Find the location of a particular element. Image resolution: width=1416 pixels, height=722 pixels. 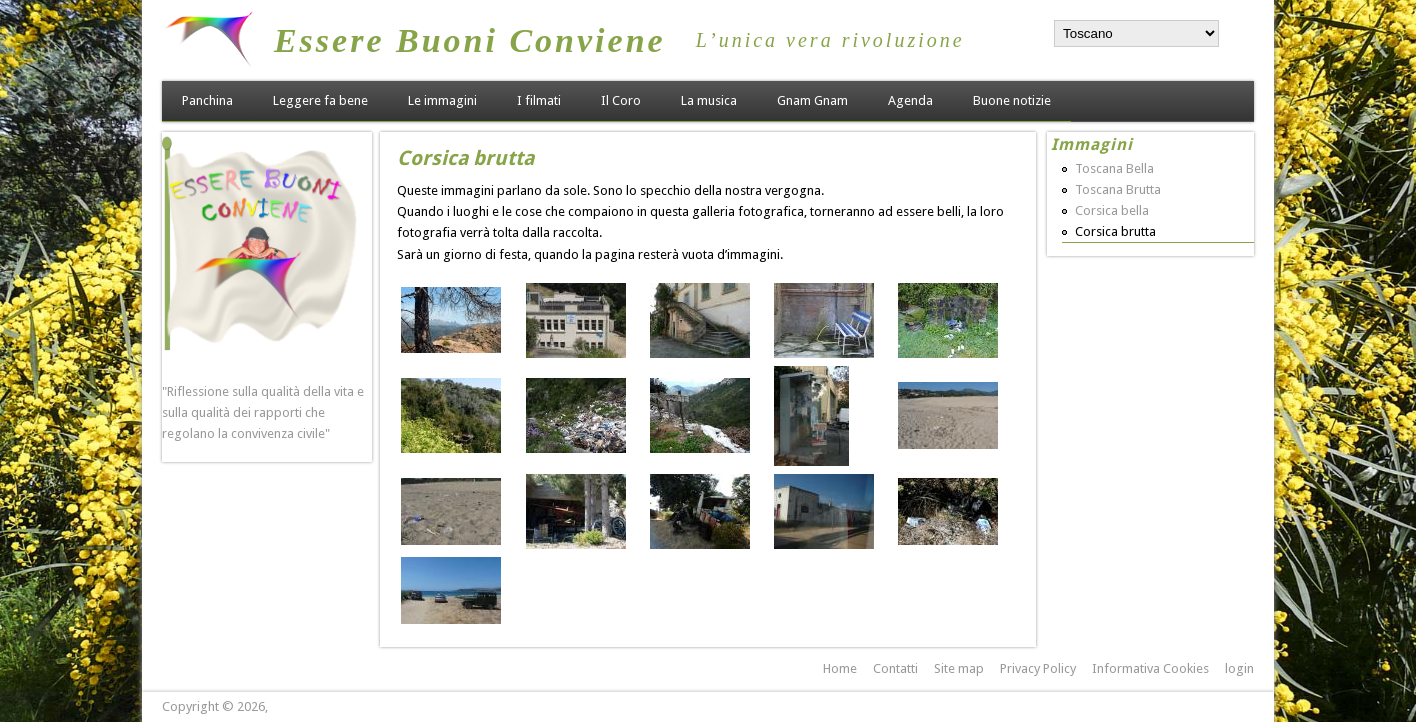

Leggere fa bene is located at coordinates (320, 100).